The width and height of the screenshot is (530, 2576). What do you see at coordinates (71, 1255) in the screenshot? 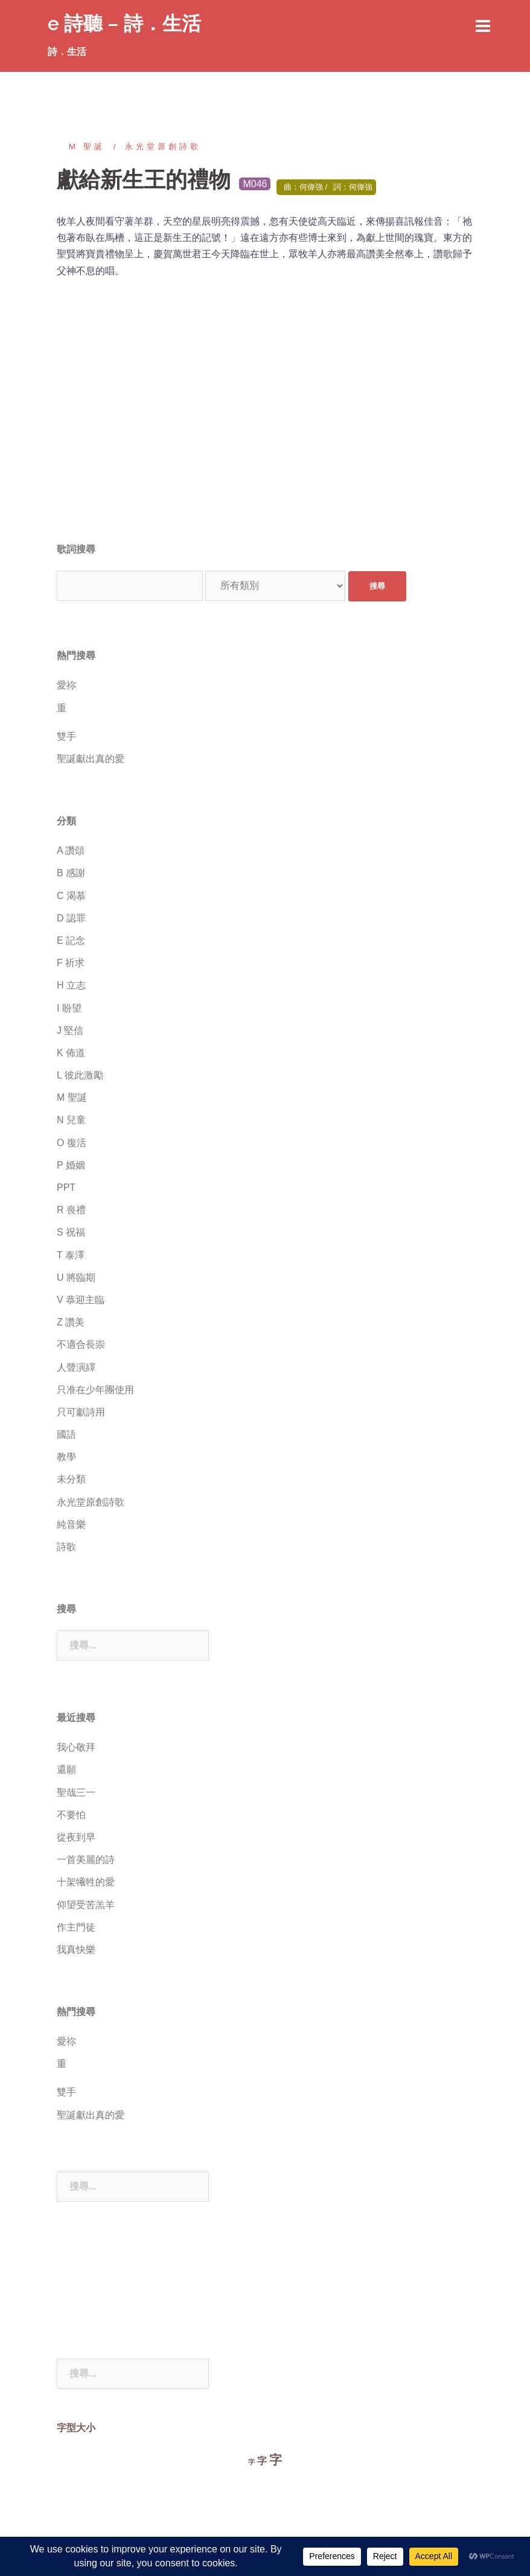
I see `T 泰澤` at bounding box center [71, 1255].